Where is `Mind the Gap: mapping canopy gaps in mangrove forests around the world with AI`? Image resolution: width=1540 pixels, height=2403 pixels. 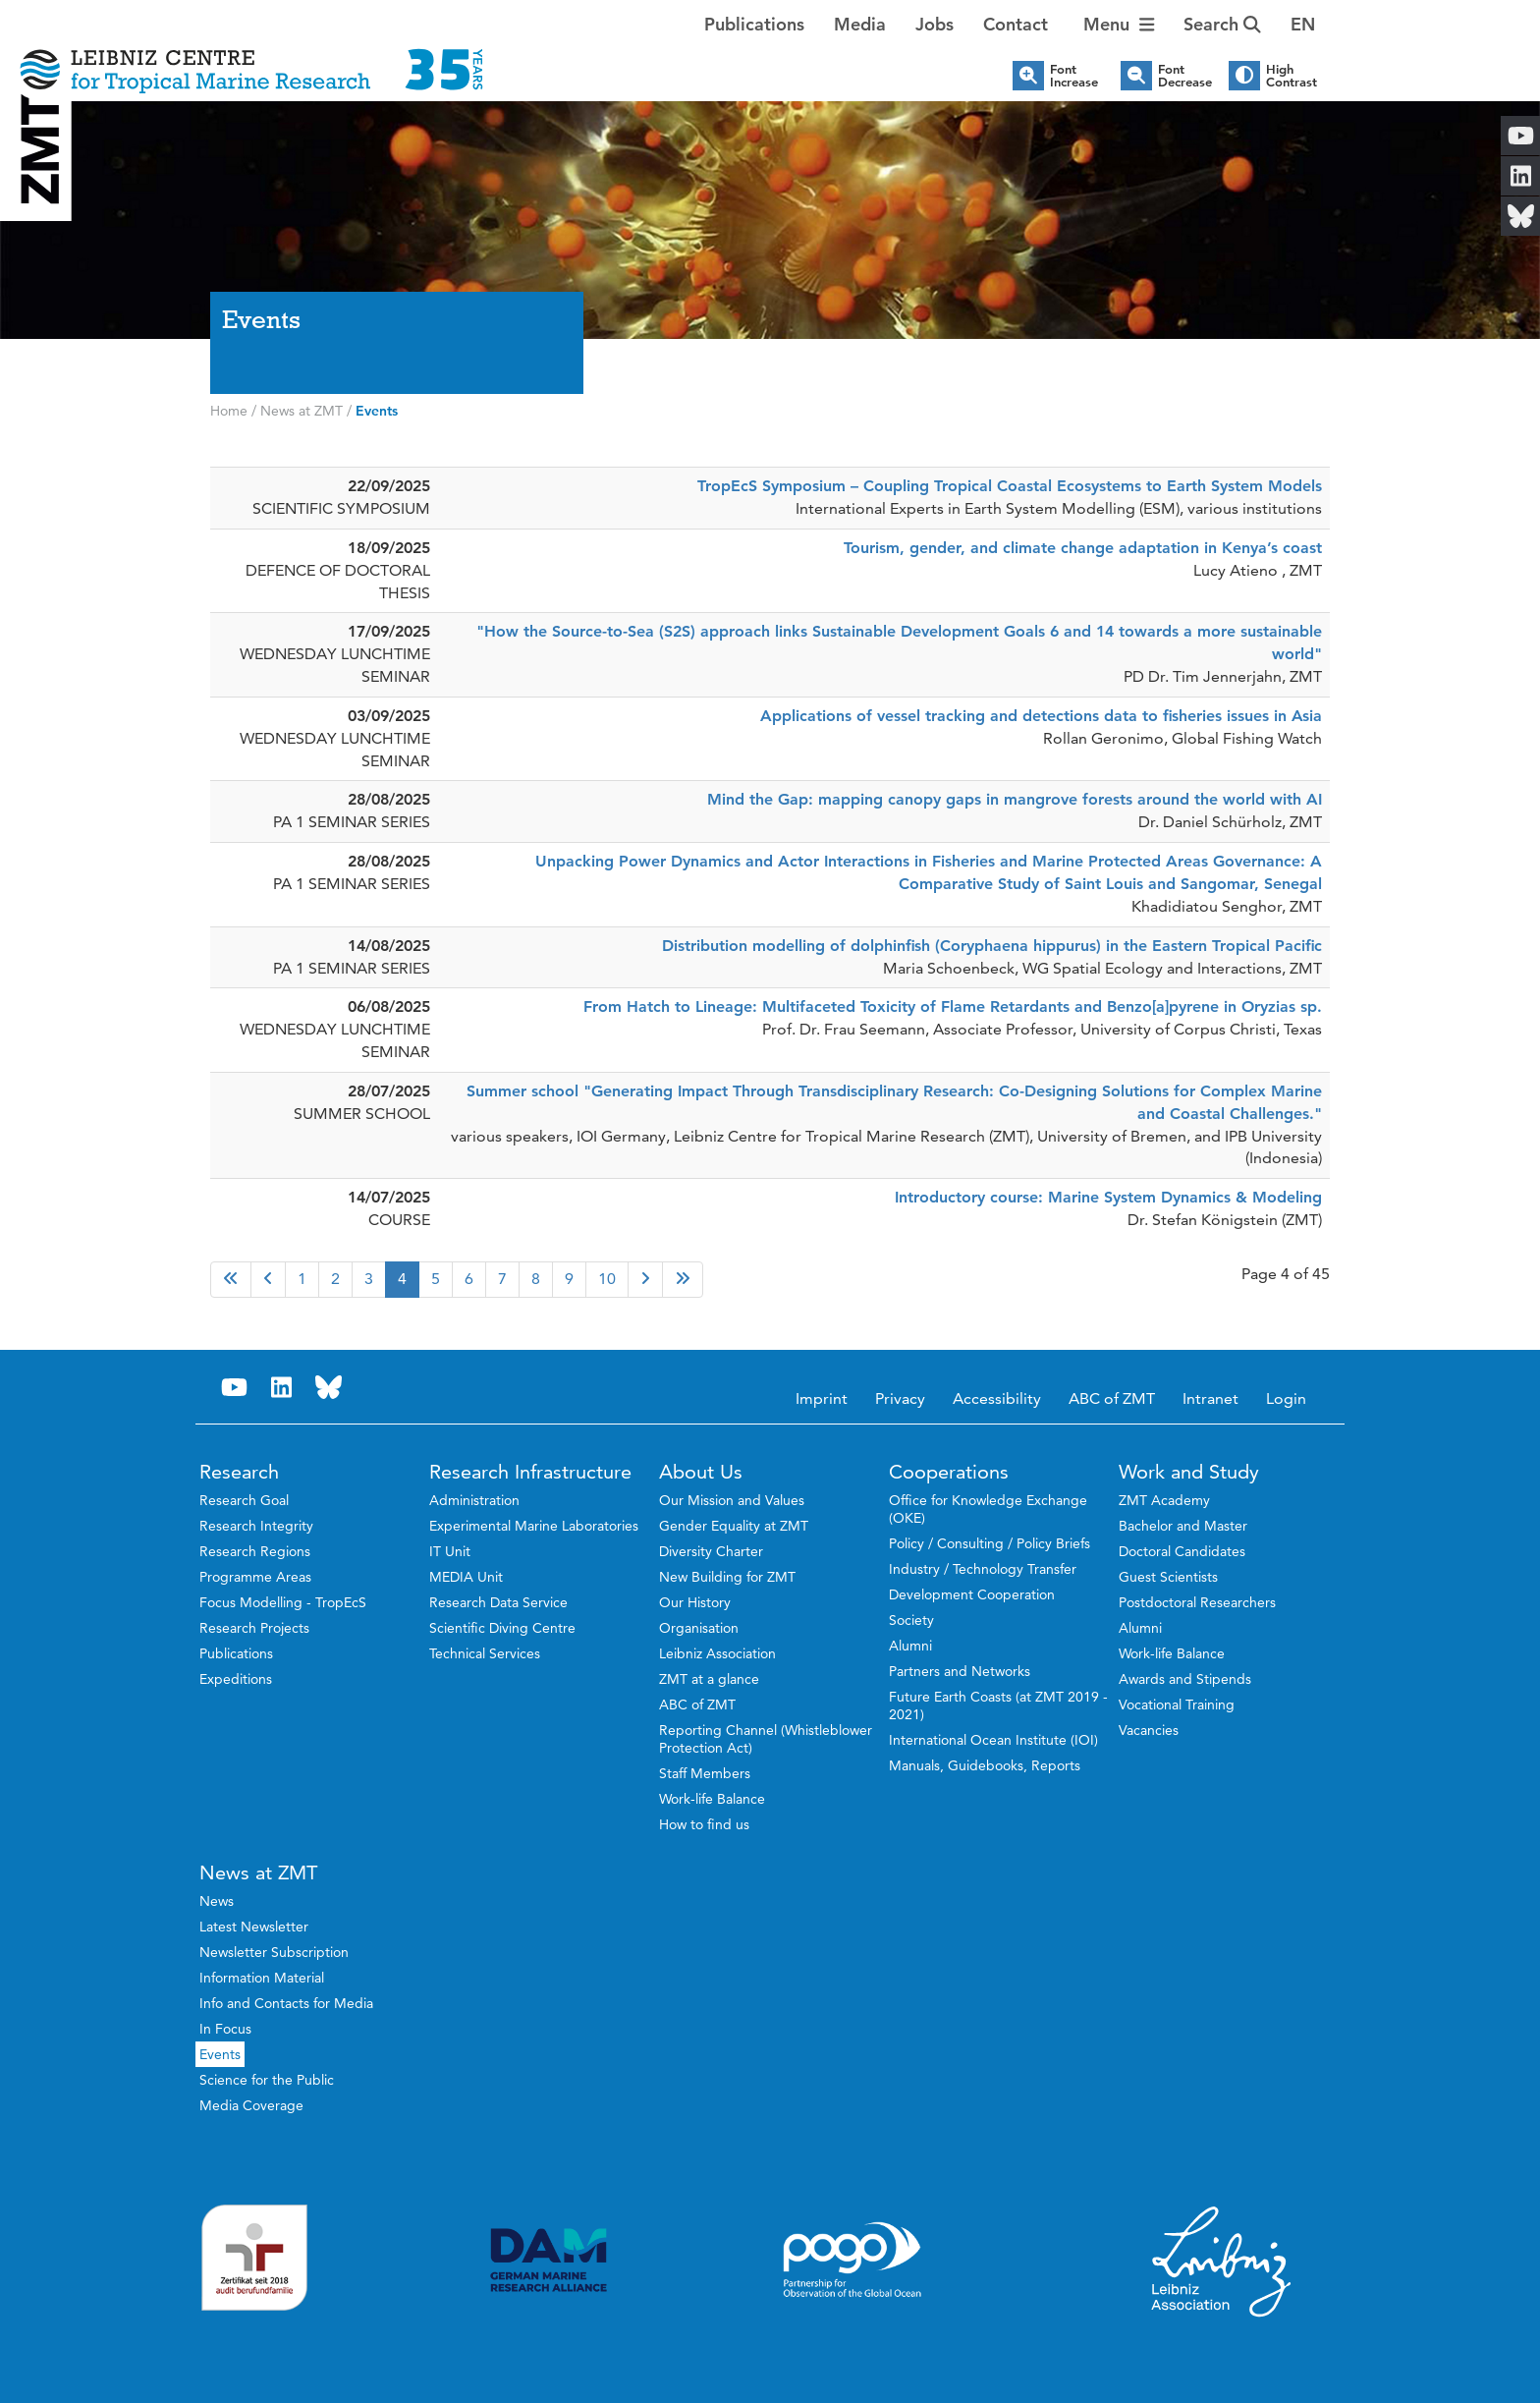 Mind the Gap: mapping canopy gaps in mangrove forests around the world with AI is located at coordinates (1014, 799).